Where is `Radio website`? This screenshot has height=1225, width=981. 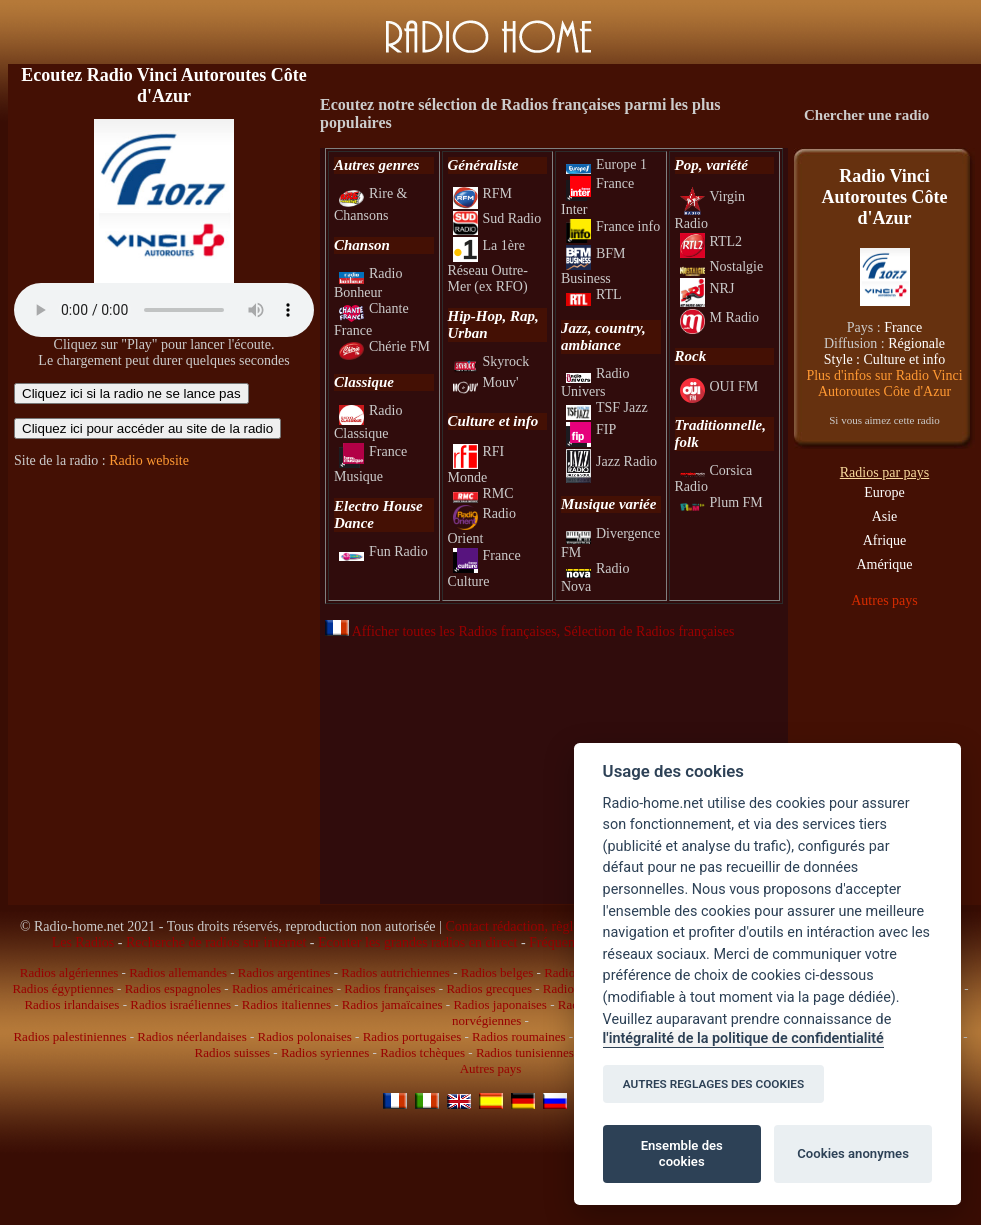
Radio website is located at coordinates (149, 460).